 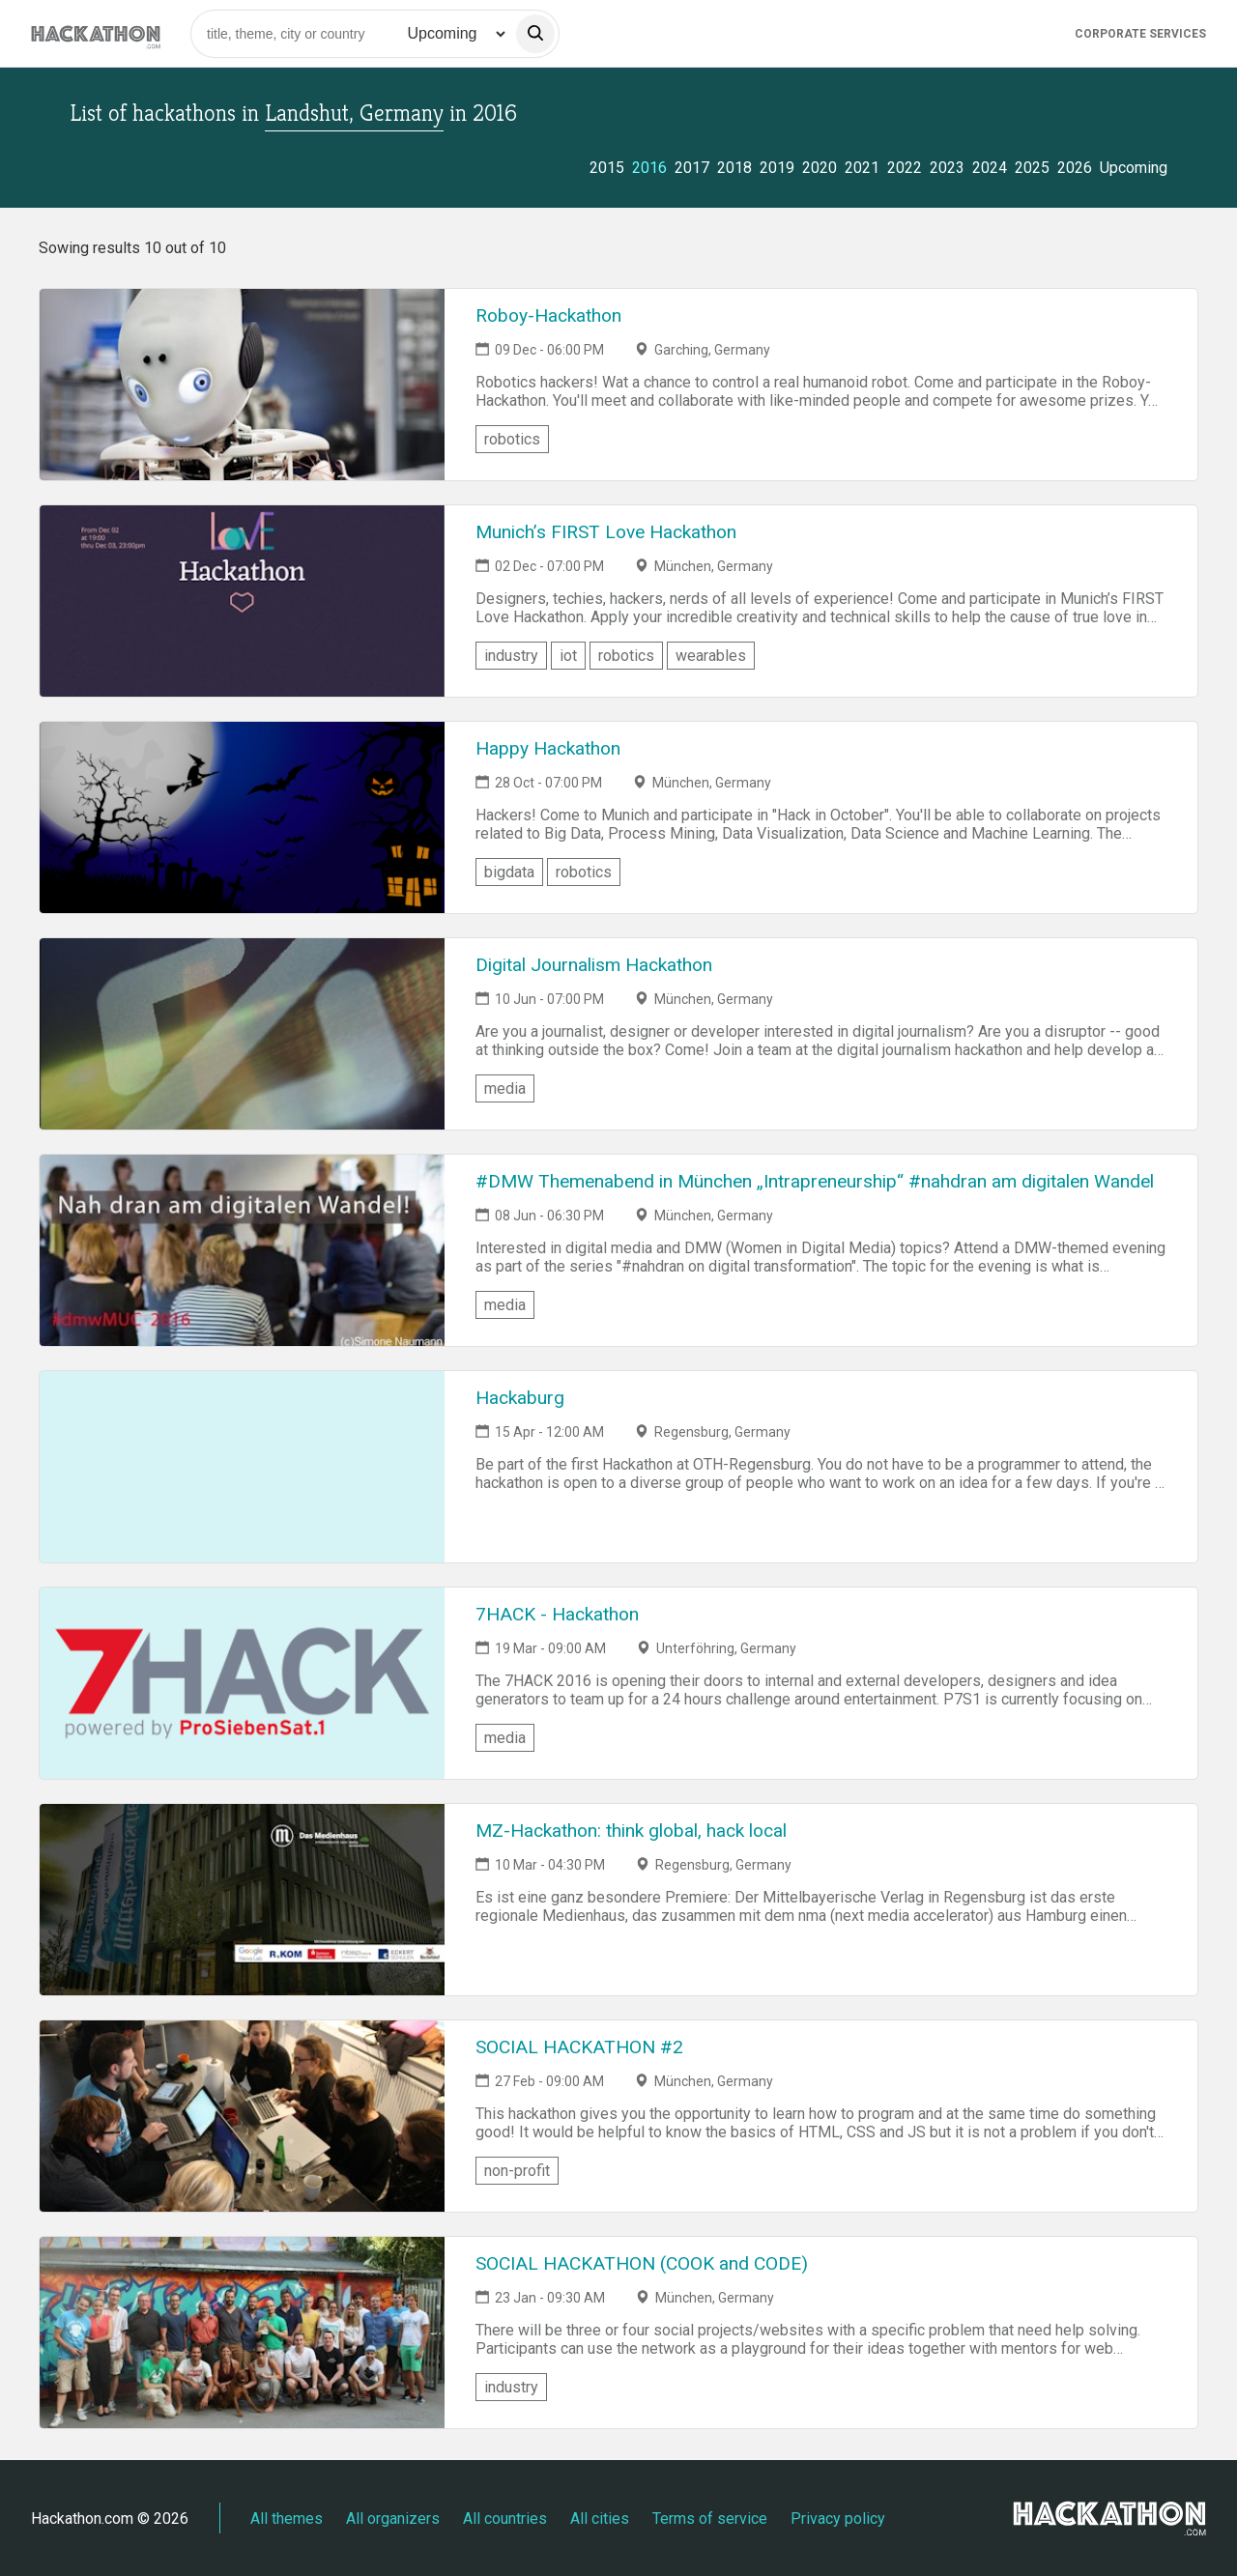 What do you see at coordinates (242, 2116) in the screenshot?
I see `[Link to SOCIAL HACKATHON #2 event page]` at bounding box center [242, 2116].